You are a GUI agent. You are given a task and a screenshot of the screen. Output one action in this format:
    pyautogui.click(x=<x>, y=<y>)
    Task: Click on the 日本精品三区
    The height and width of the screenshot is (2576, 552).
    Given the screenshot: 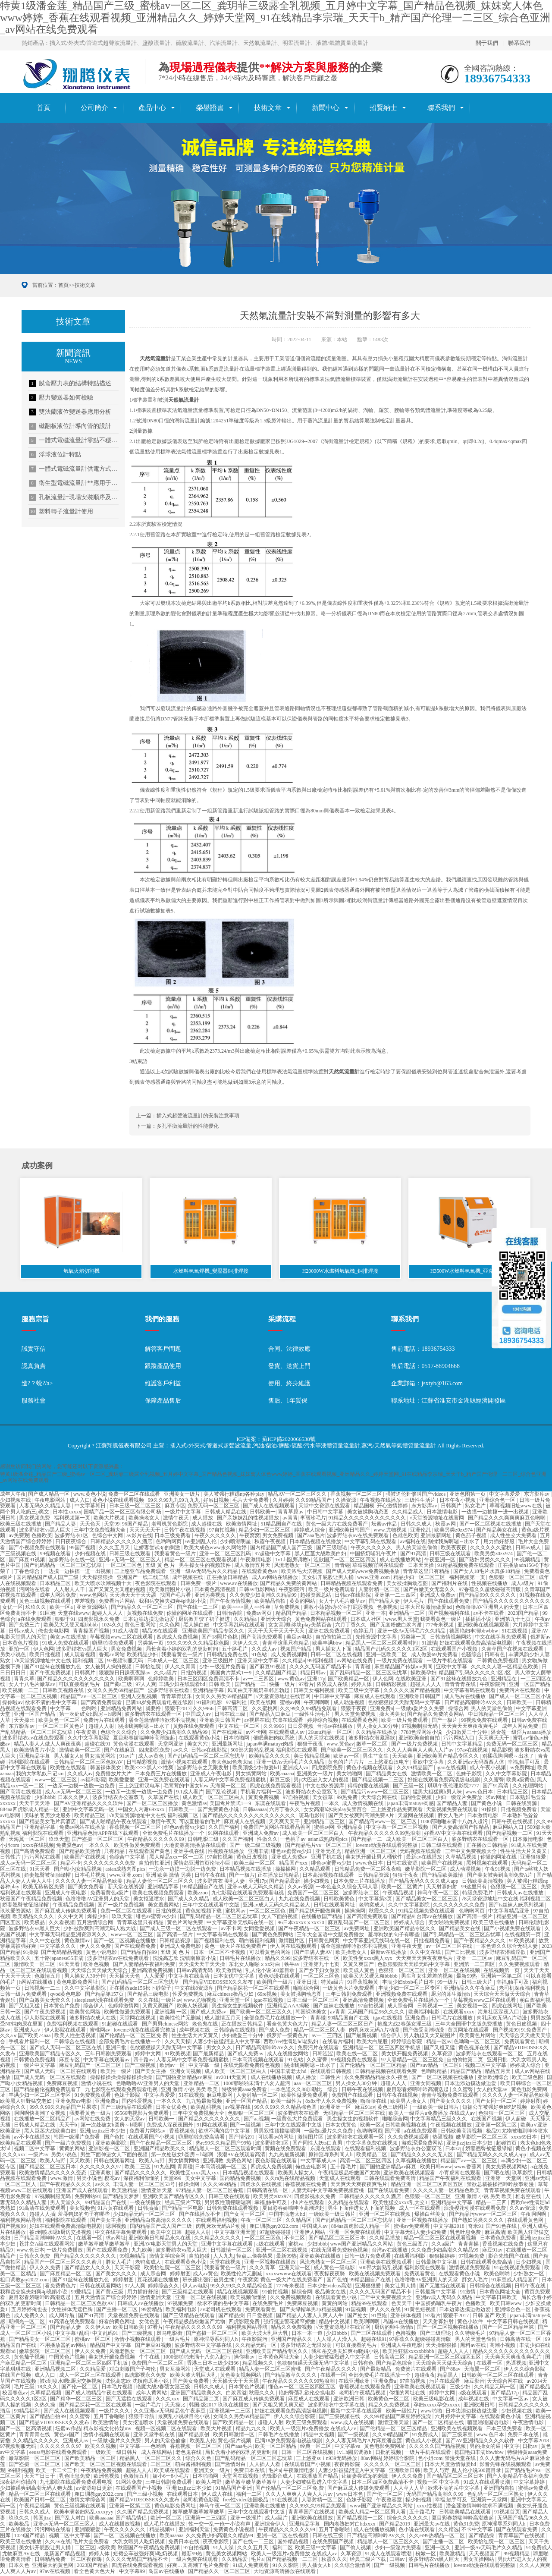 What is the action you would take?
    pyautogui.click(x=56, y=1584)
    